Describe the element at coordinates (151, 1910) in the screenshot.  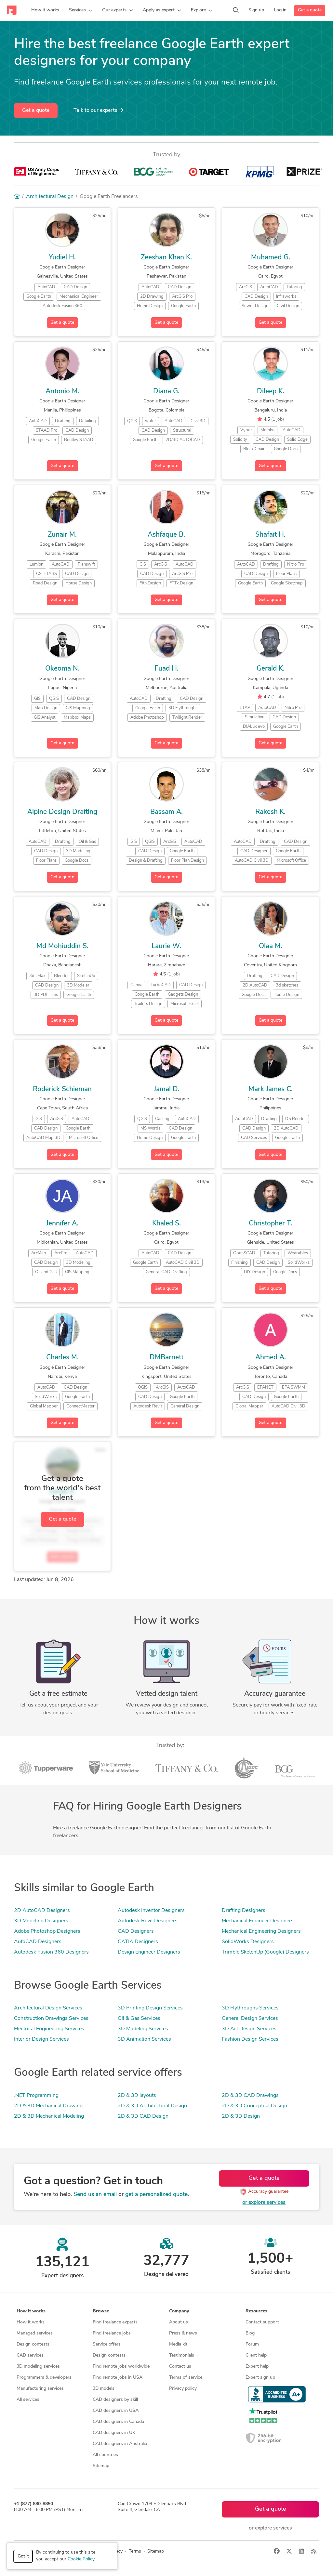
I see `Autodesk Inventor Designers` at that location.